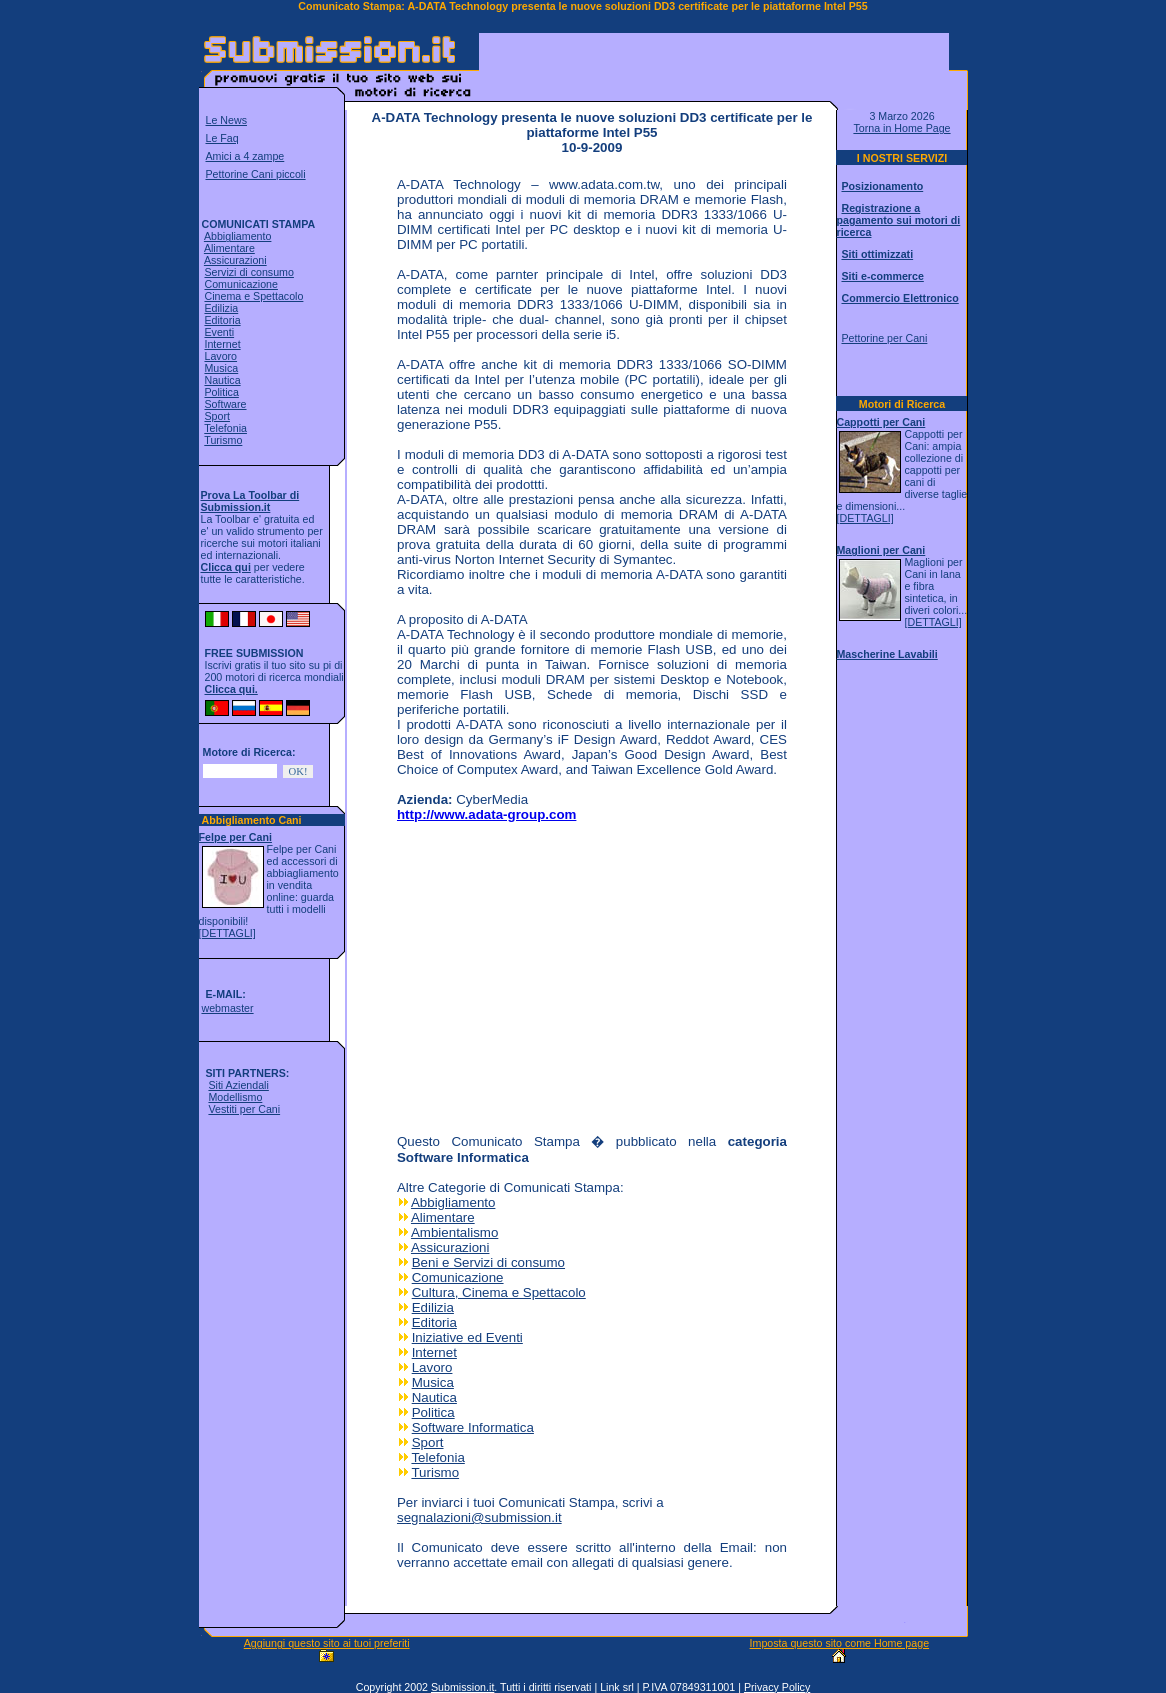 The width and height of the screenshot is (1166, 1693). What do you see at coordinates (222, 138) in the screenshot?
I see `Le Faq` at bounding box center [222, 138].